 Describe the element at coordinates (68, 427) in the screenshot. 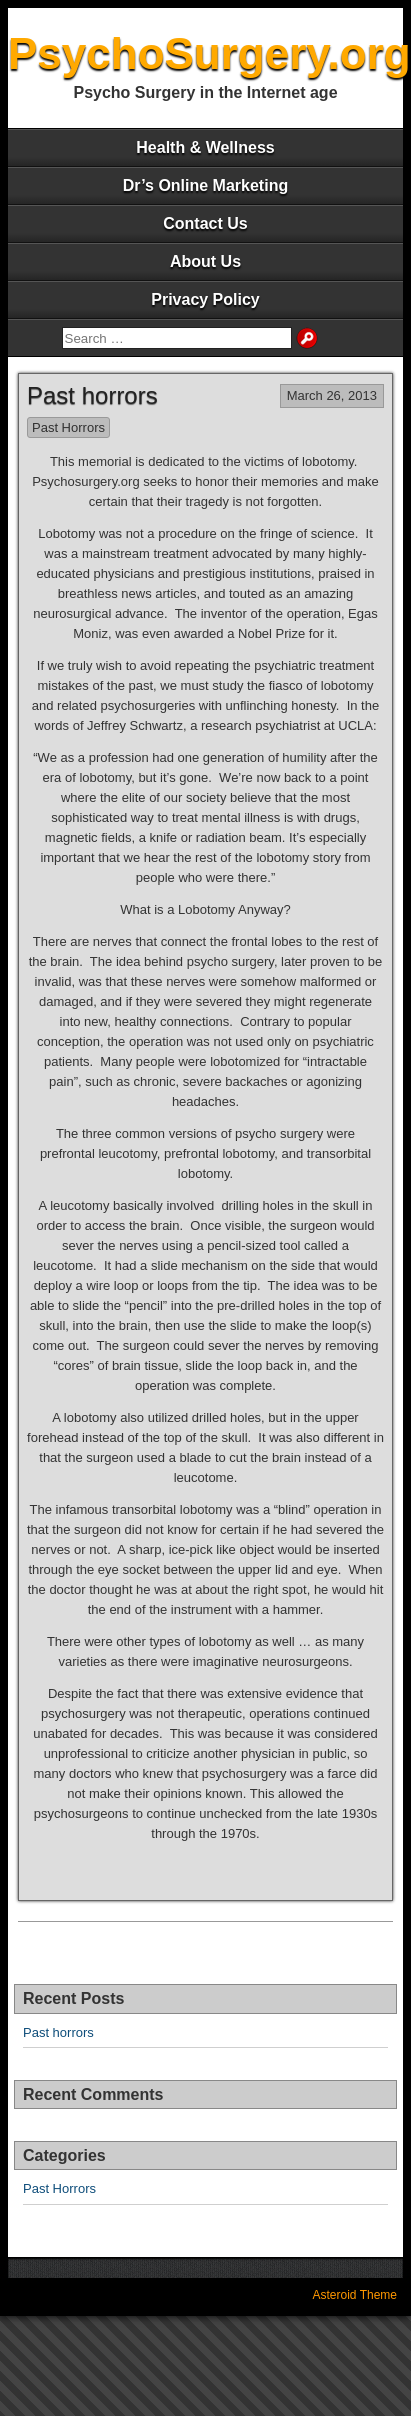

I see `Past Horrors` at that location.